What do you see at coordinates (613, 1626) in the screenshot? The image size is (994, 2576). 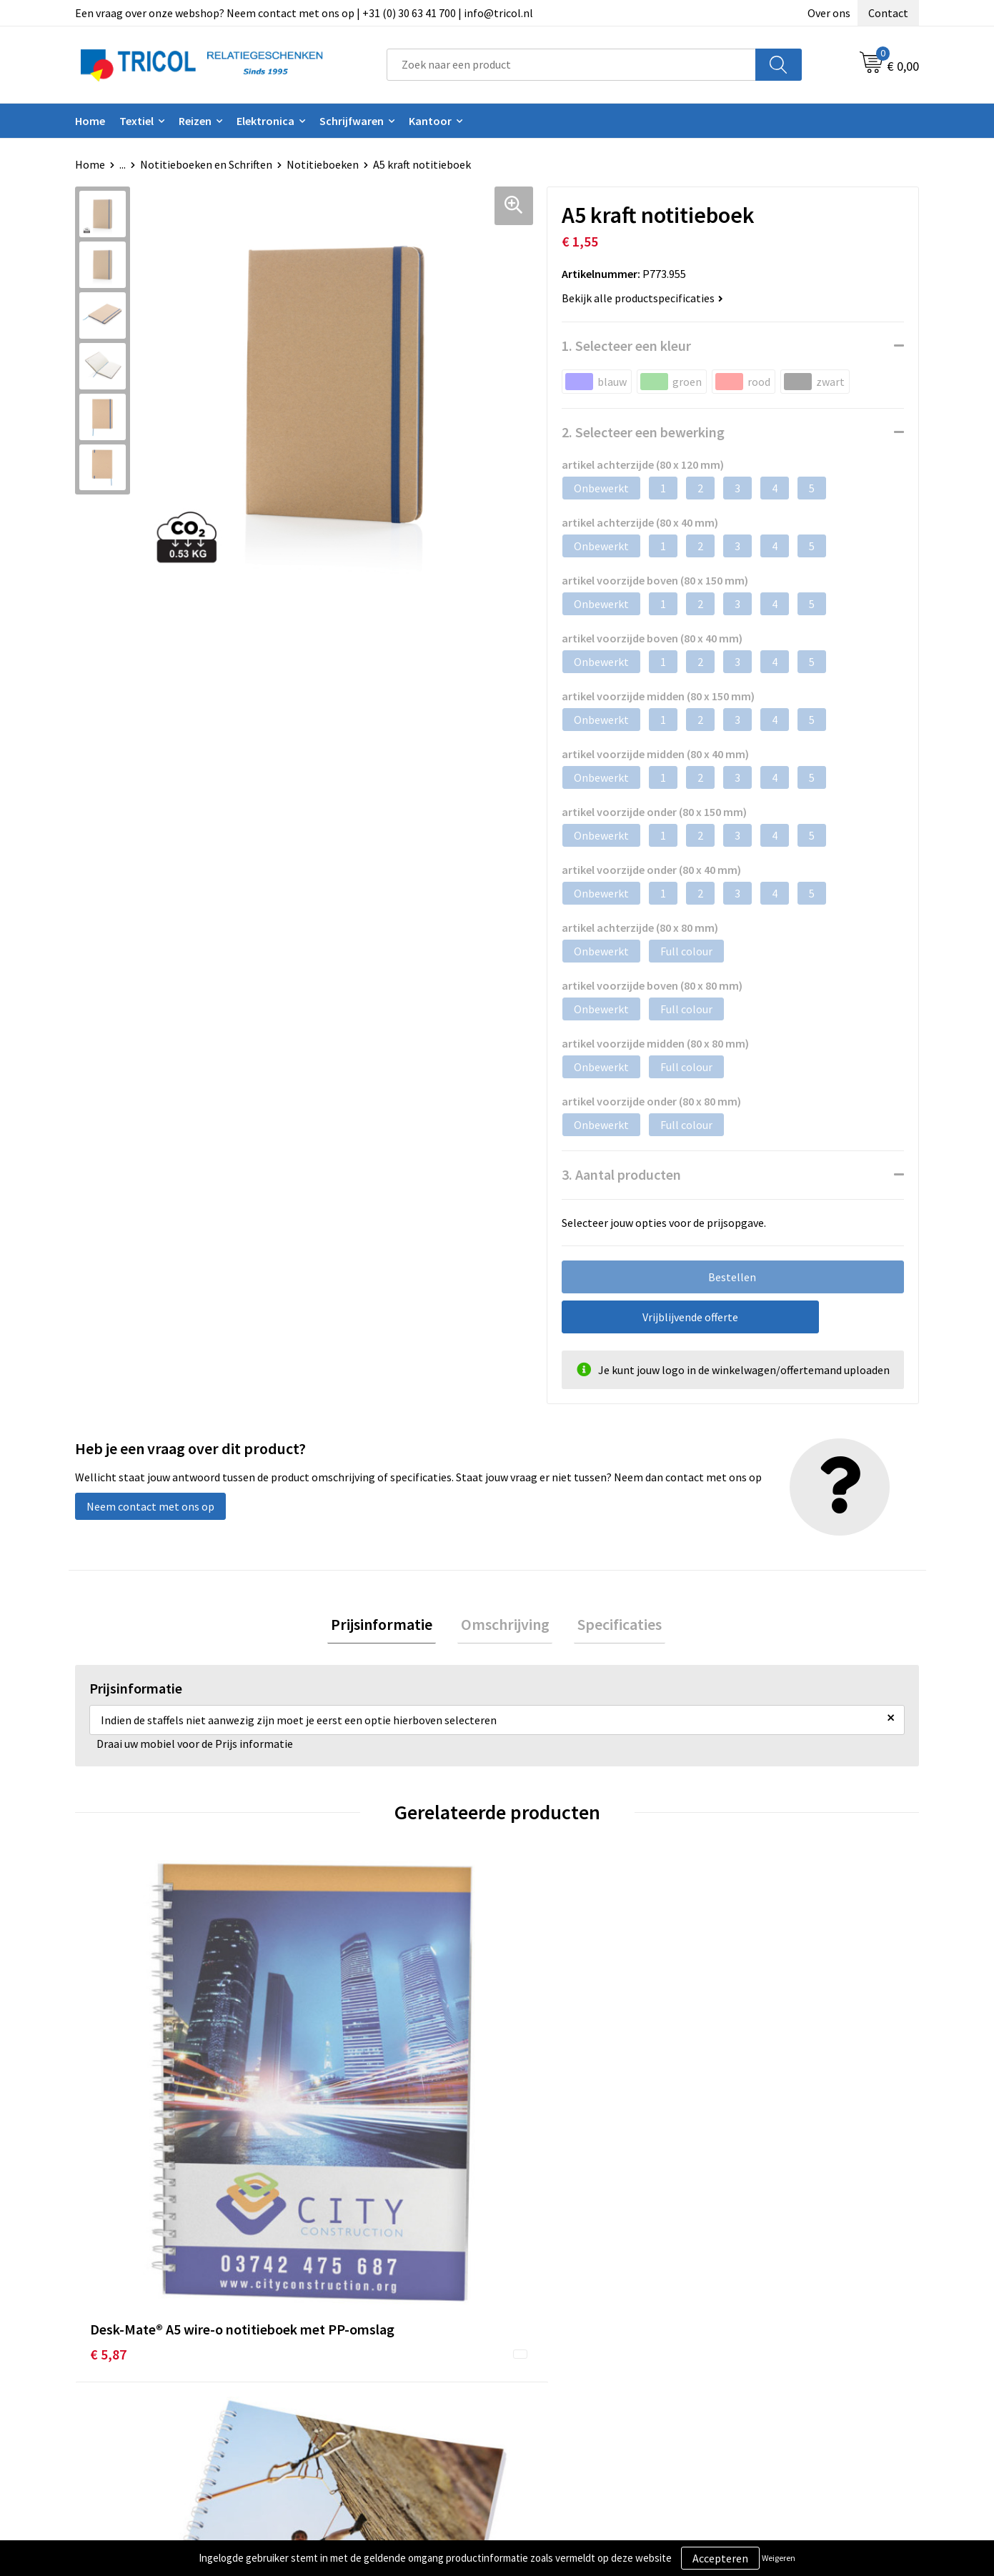 I see `Specificaties [presentation]` at bounding box center [613, 1626].